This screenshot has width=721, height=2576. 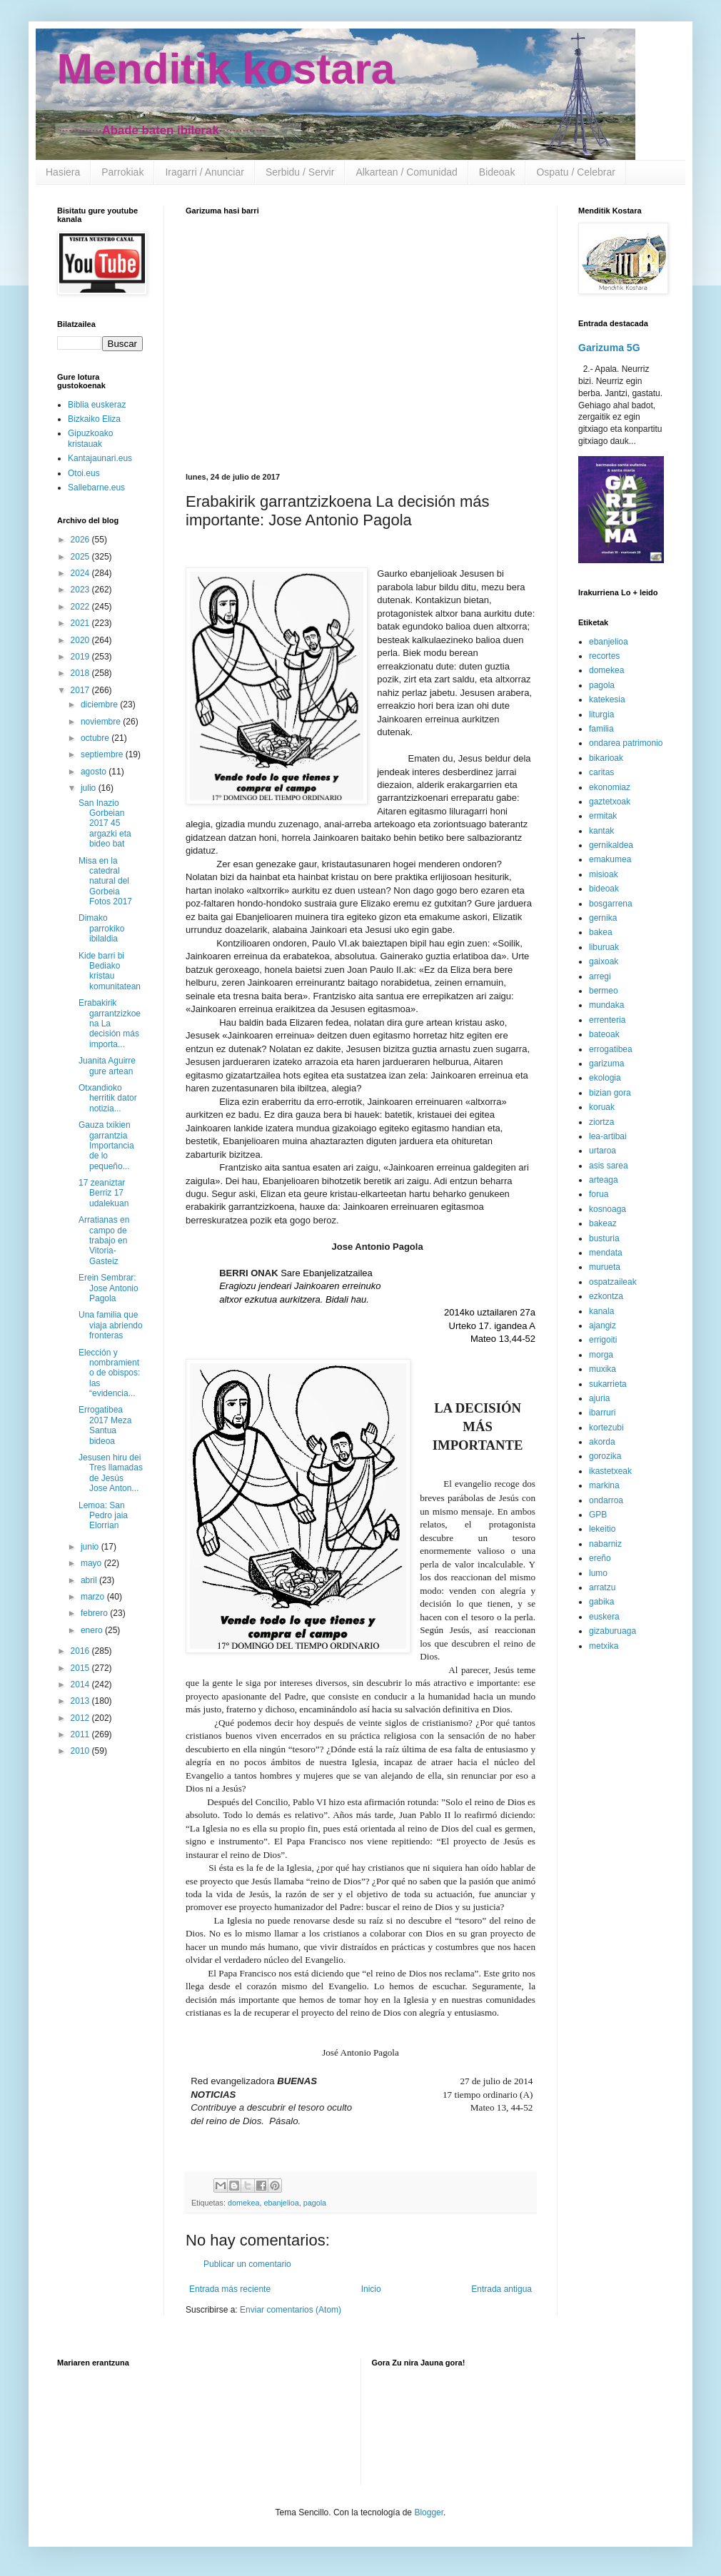 I want to click on ebanjelioa, so click(x=280, y=2202).